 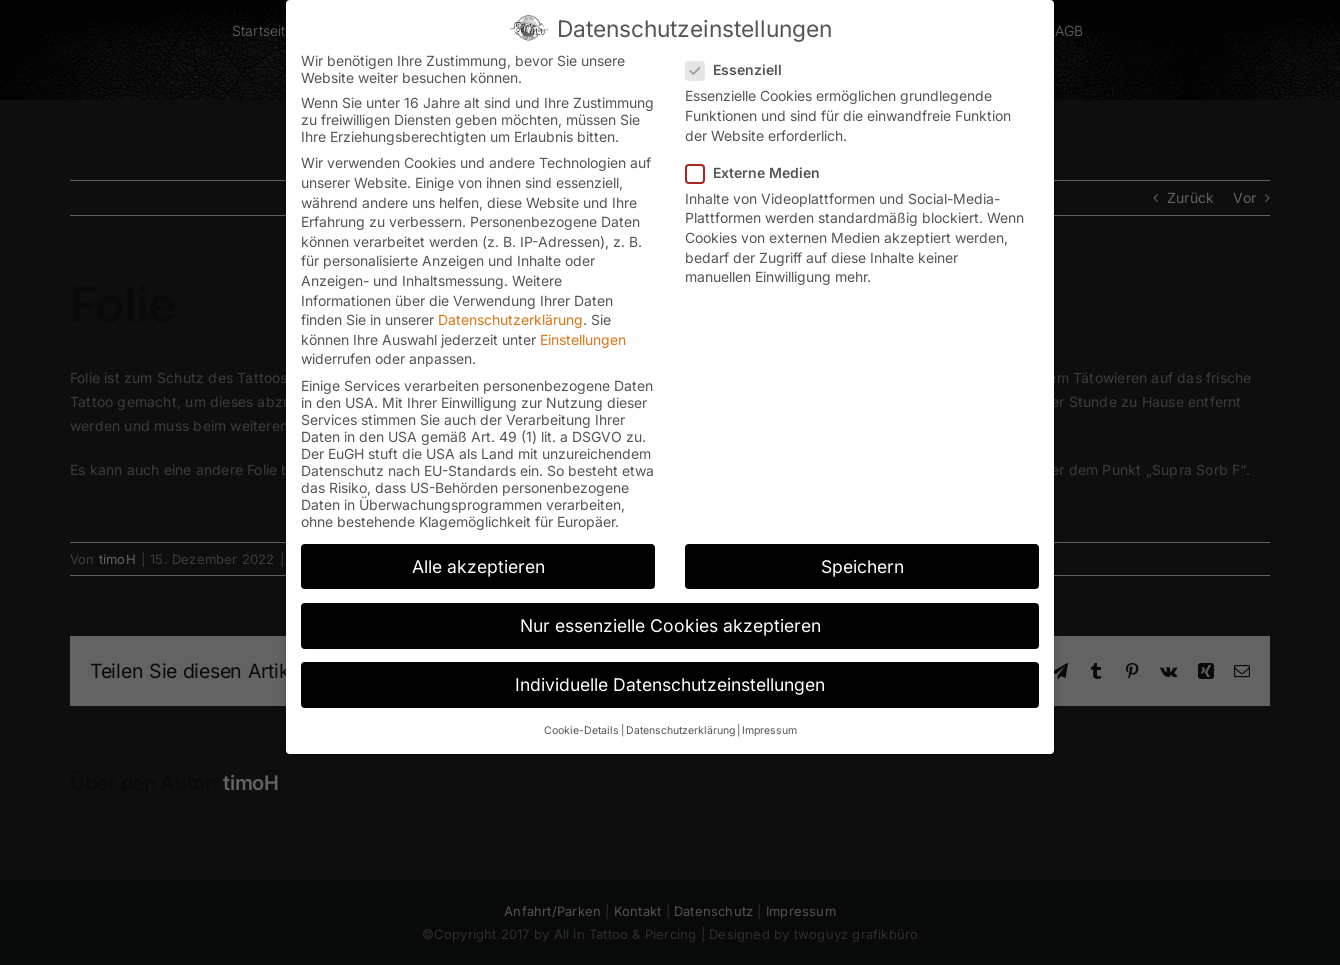 What do you see at coordinates (670, 684) in the screenshot?
I see `Individuelle Datenschutzeinstellungen [button]` at bounding box center [670, 684].